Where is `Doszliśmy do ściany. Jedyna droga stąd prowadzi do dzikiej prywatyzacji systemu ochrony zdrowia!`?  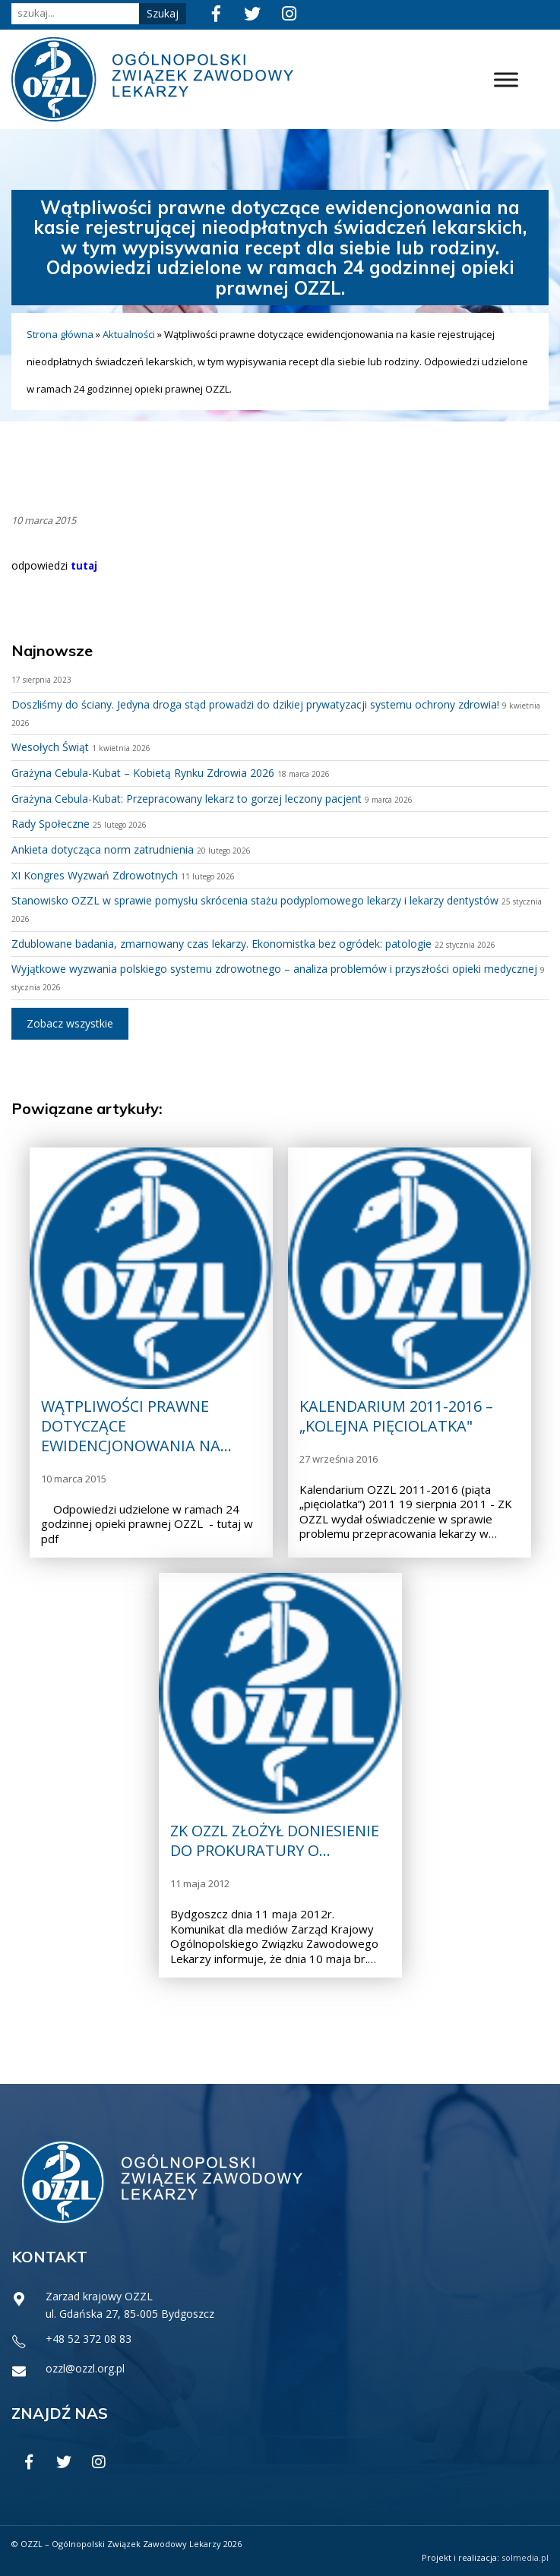 Doszliśmy do ściany. Jedyna droga stąd prowadzi do dzikiej prywatyzacji systemu ochrony zdrowia! is located at coordinates (255, 704).